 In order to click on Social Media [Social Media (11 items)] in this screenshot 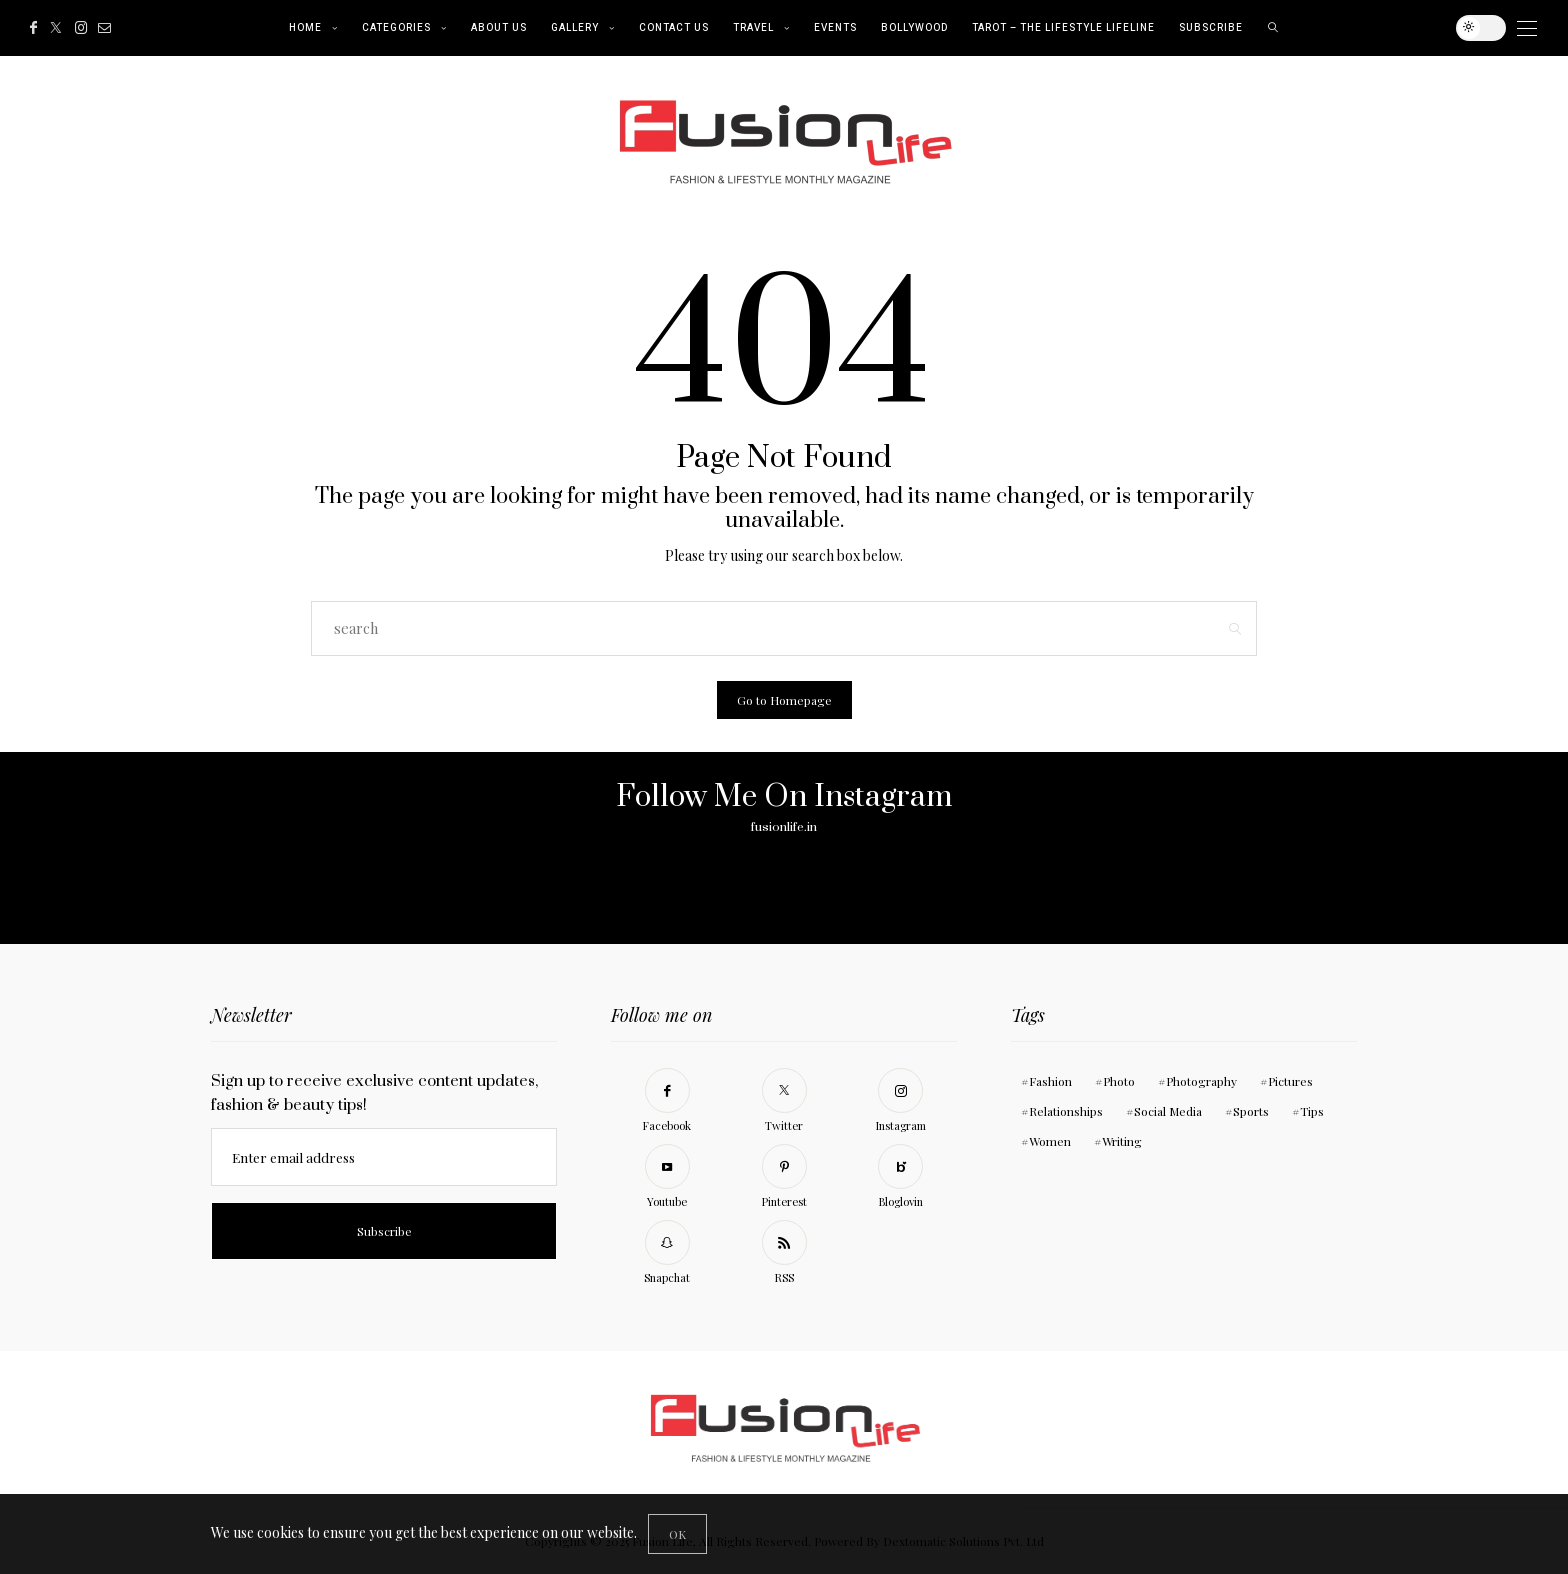, I will do `click(1168, 1111)`.